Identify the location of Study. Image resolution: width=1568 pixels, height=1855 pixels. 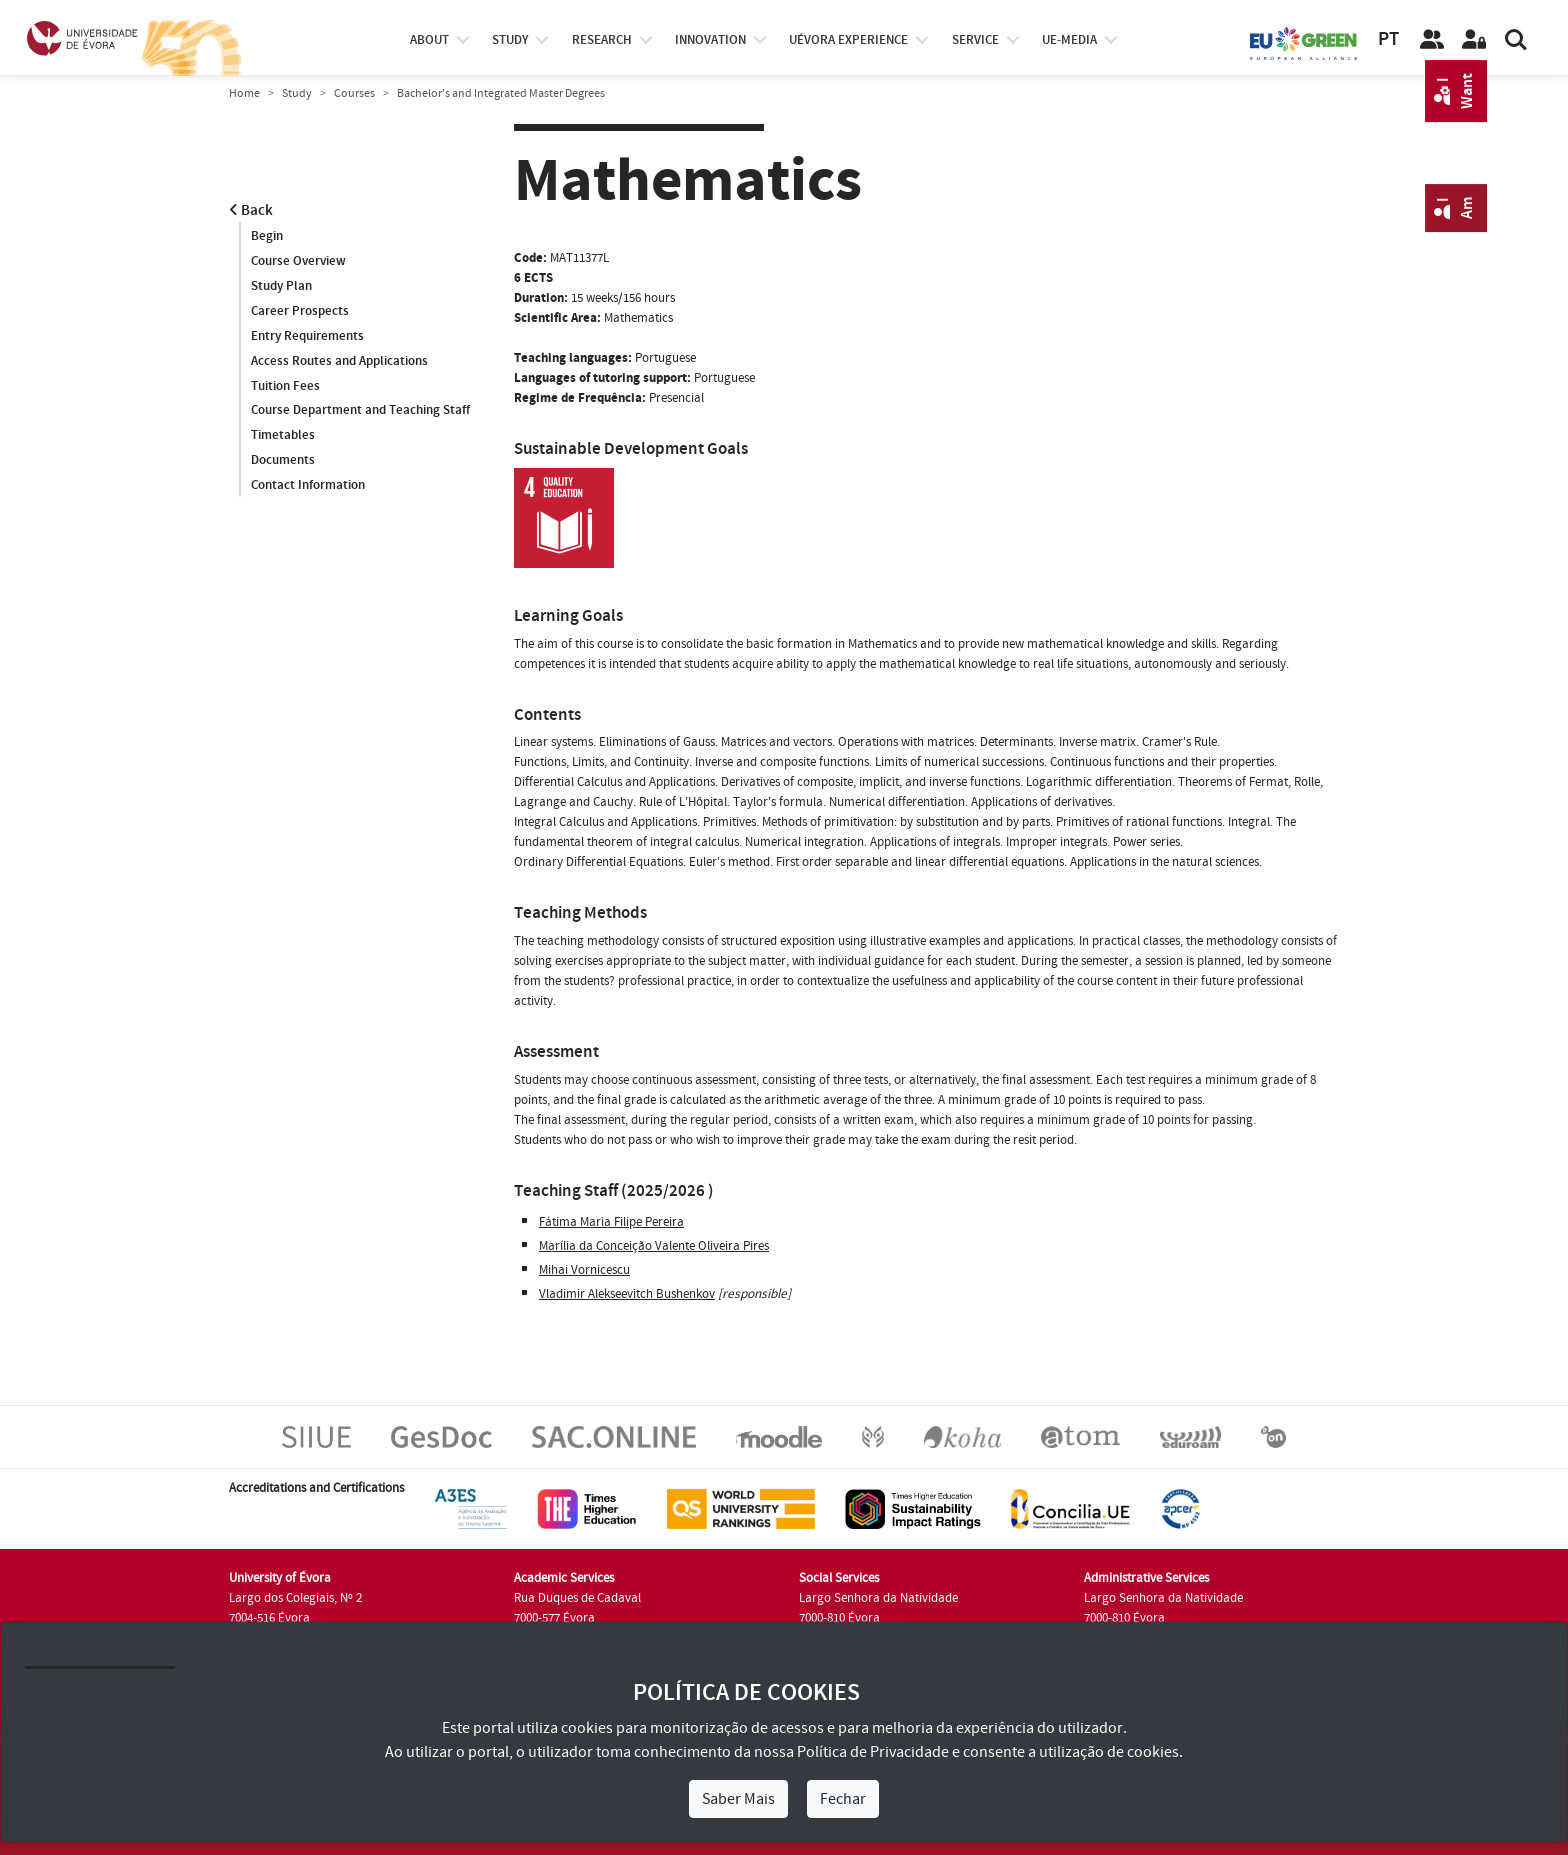
(297, 93).